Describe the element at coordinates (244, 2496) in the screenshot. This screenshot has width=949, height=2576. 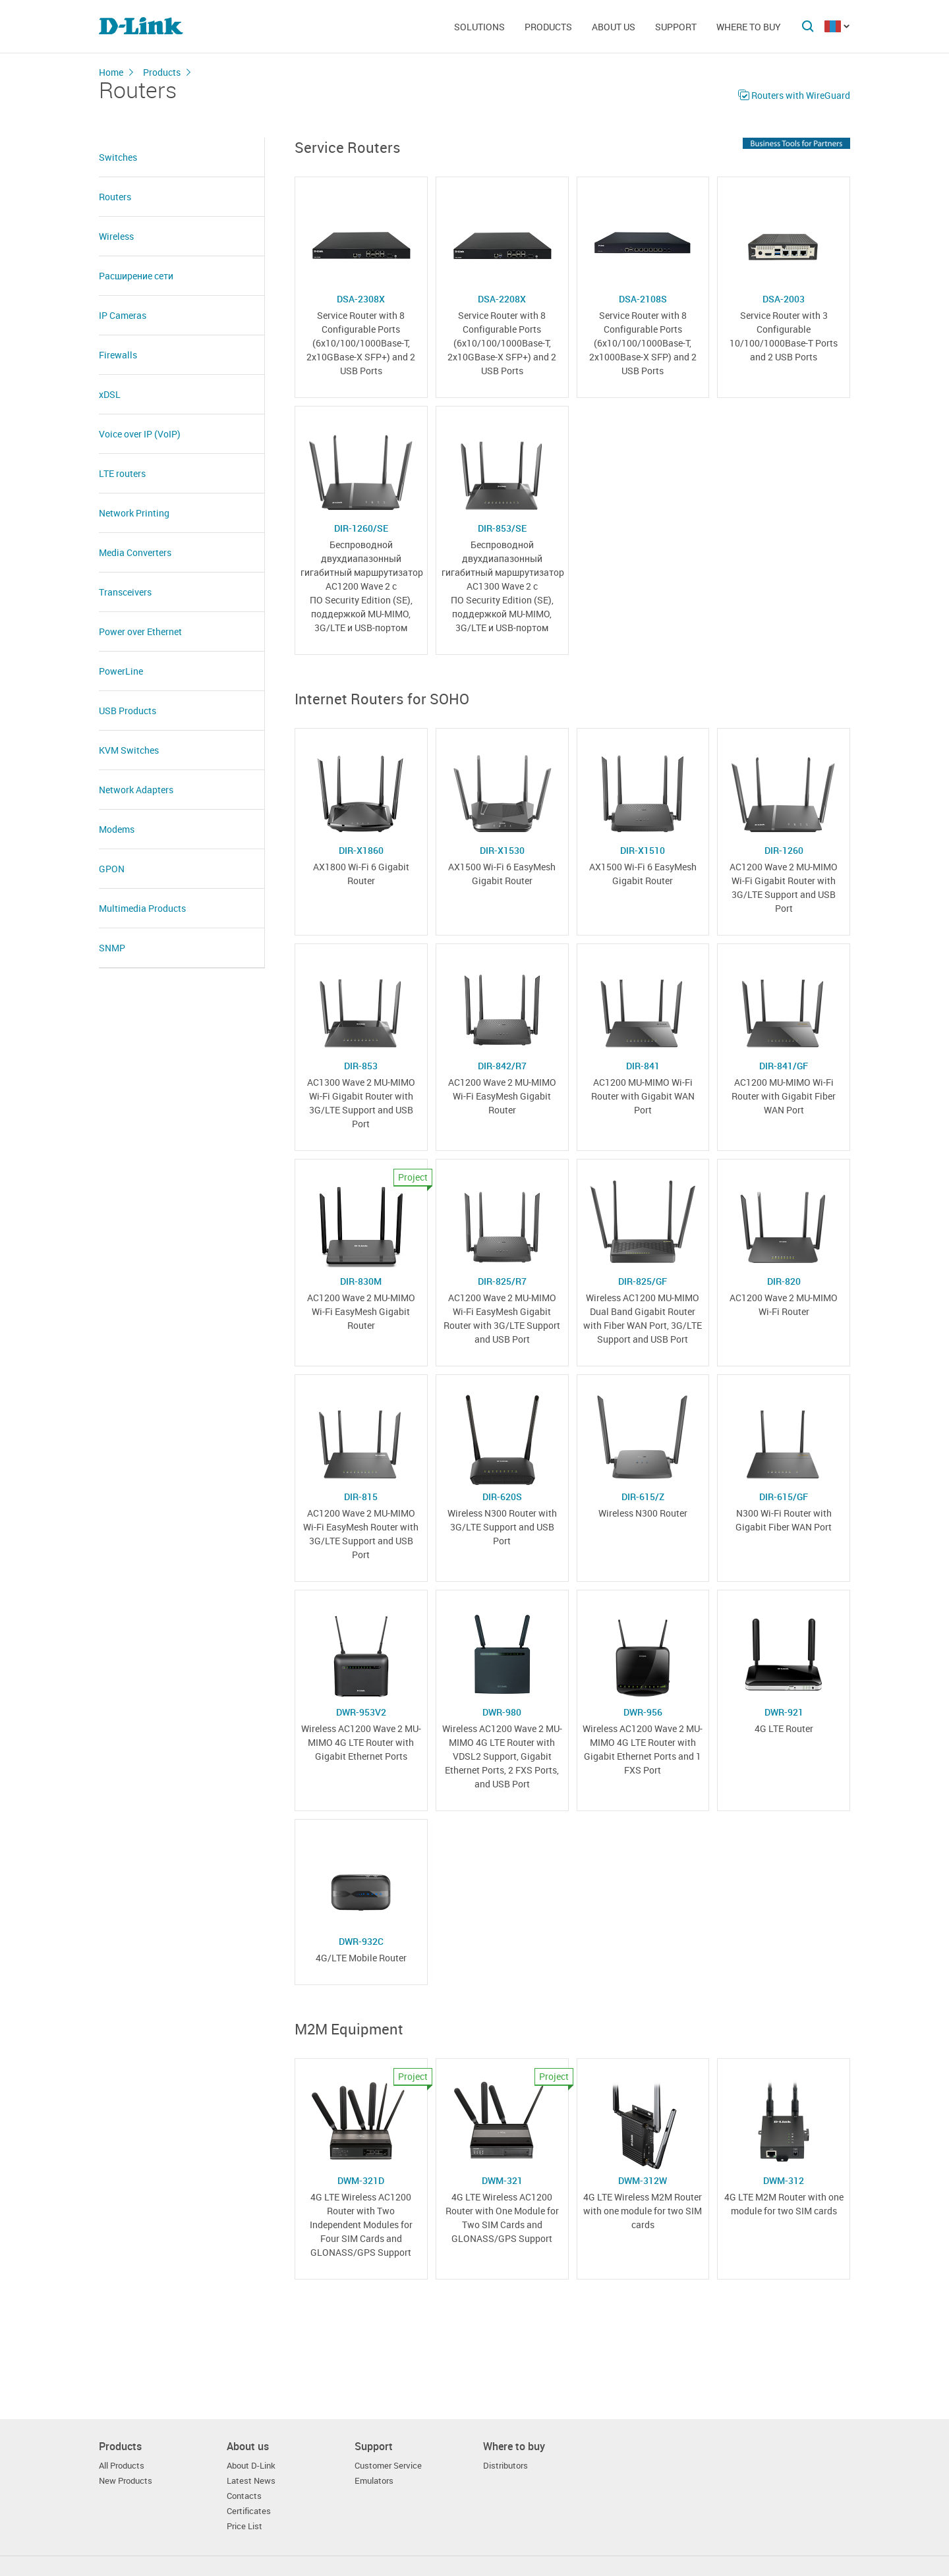
I see `Contacts` at that location.